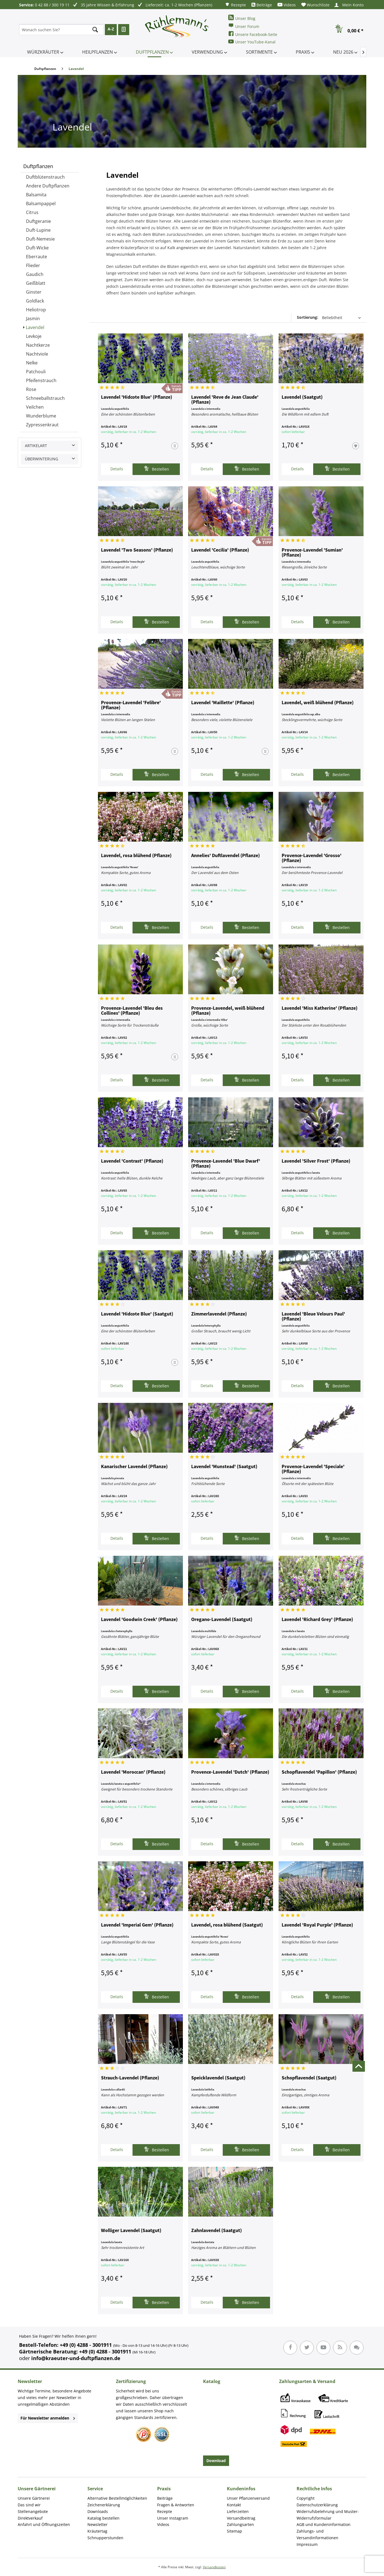 Image resolution: width=384 pixels, height=2576 pixels. I want to click on Unsere Facebook-Seite, so click(252, 34).